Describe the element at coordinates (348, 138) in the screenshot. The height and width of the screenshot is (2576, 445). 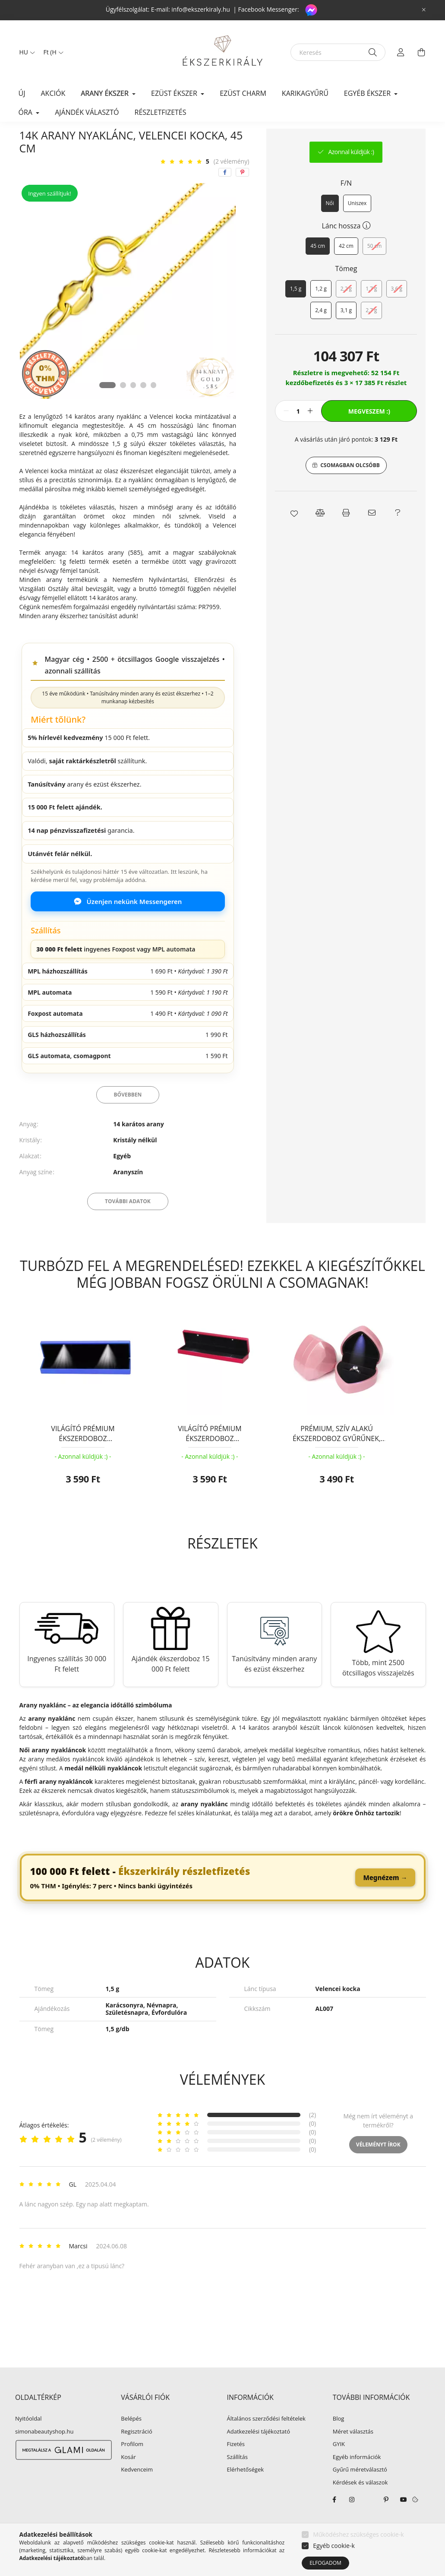
I see `Előző termék` at that location.